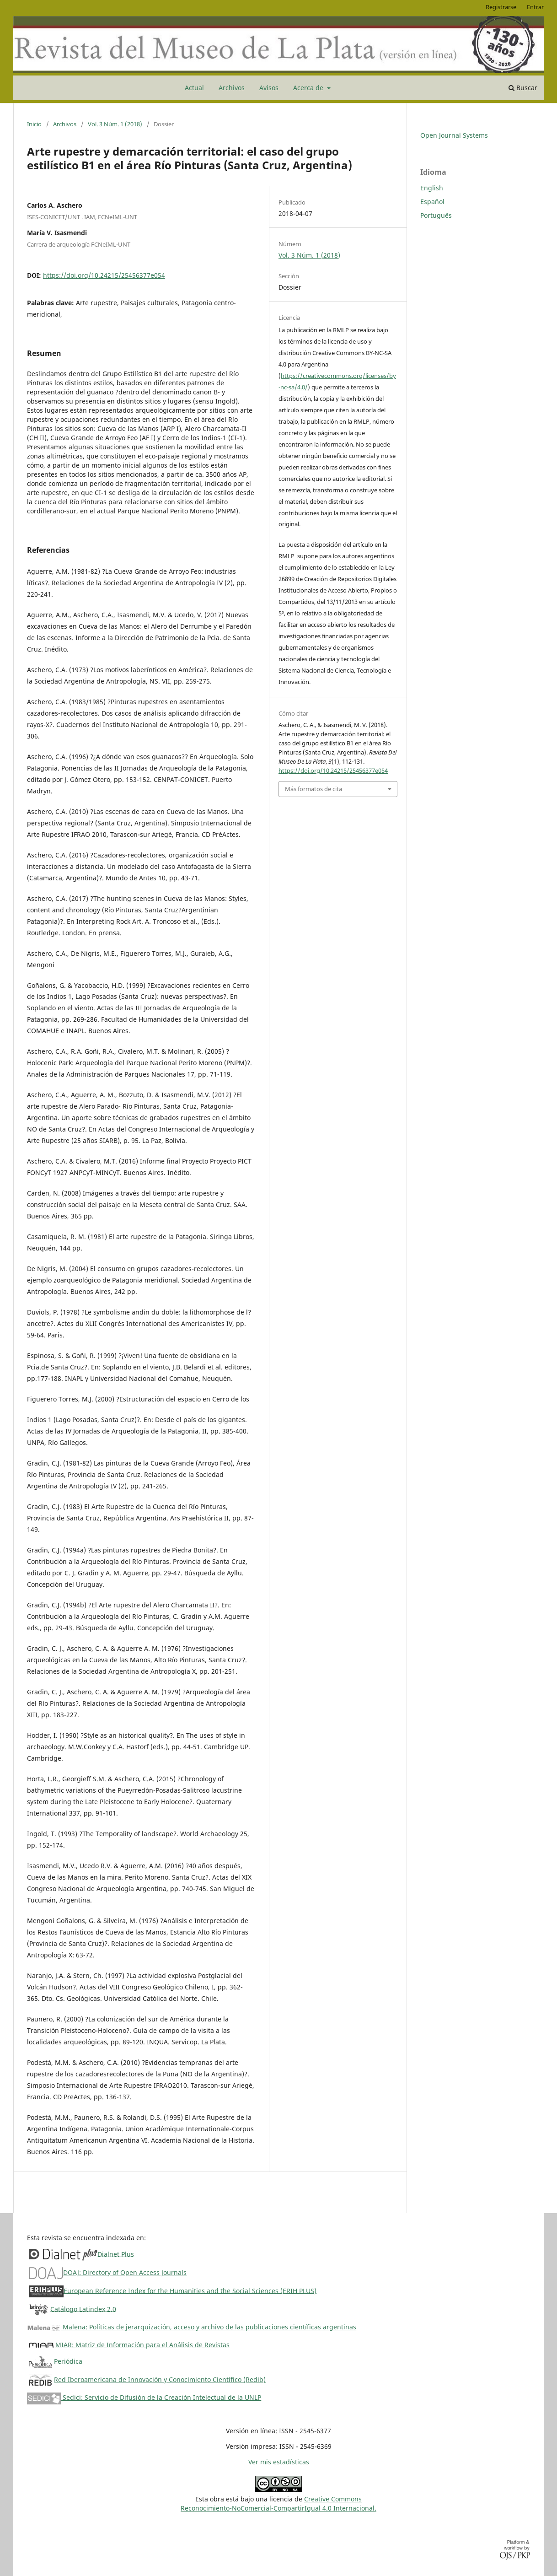 This screenshot has height=2576, width=557. Describe the element at coordinates (190, 2290) in the screenshot. I see `European Reference Index for the Humanities and the Social Sciences (ERIH PLUS)` at that location.